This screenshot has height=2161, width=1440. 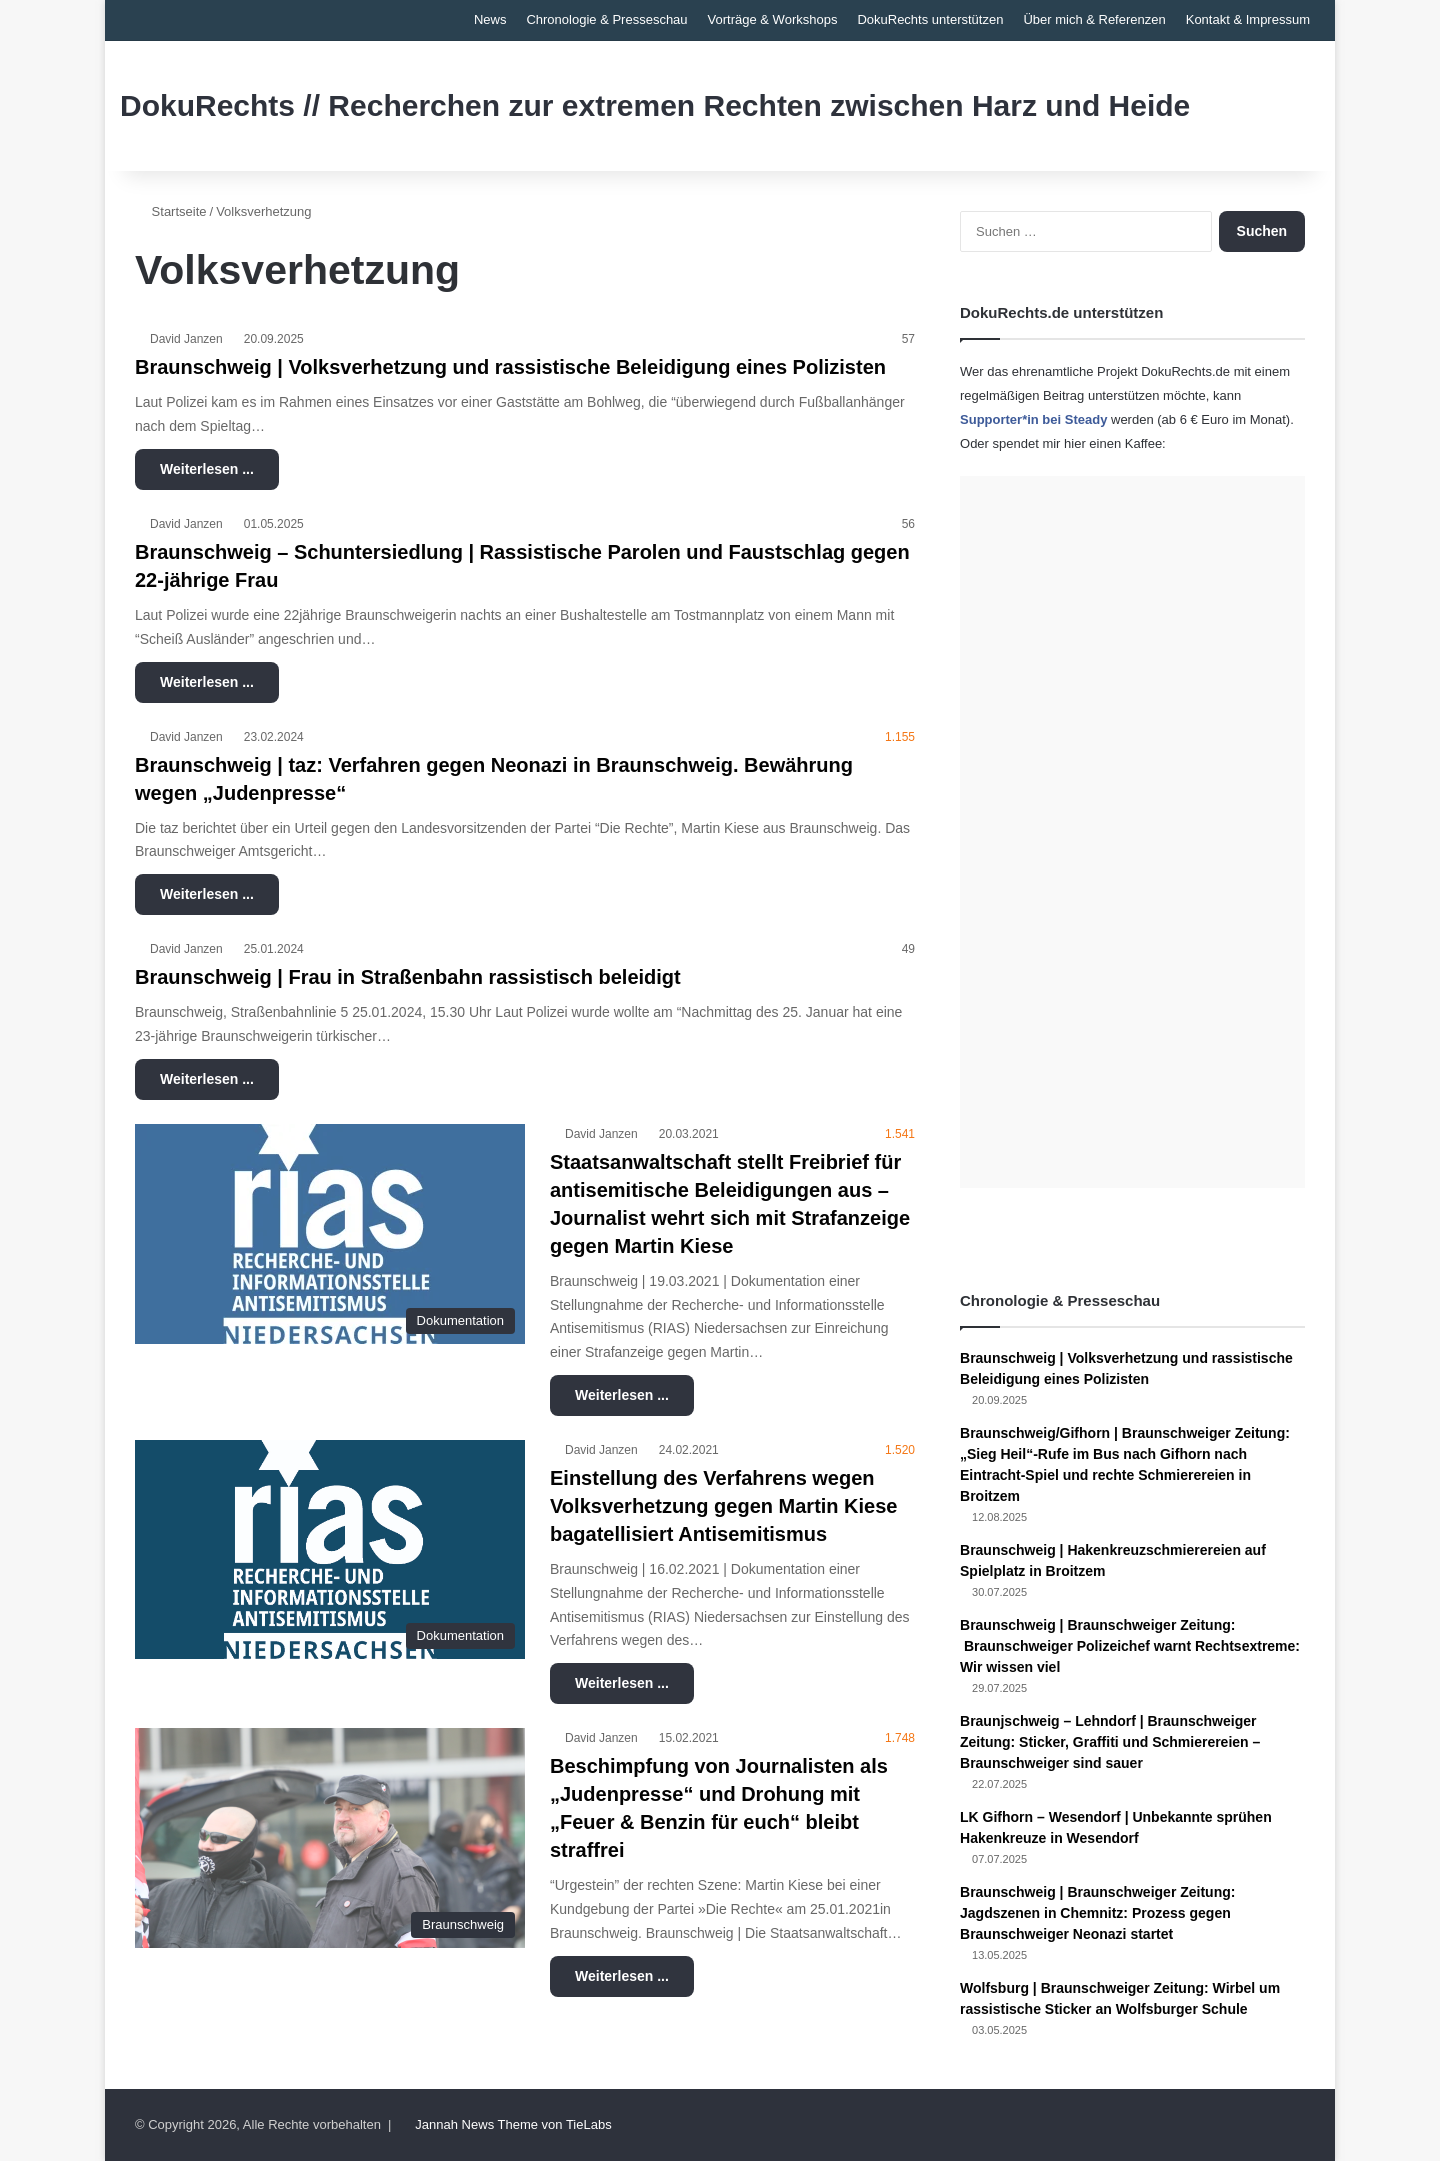 What do you see at coordinates (724, 1506) in the screenshot?
I see `Einstellung des Verfahrens wegen Volksverhetzung gegen Martin Kiese bagatellisiert Antisemitismus` at bounding box center [724, 1506].